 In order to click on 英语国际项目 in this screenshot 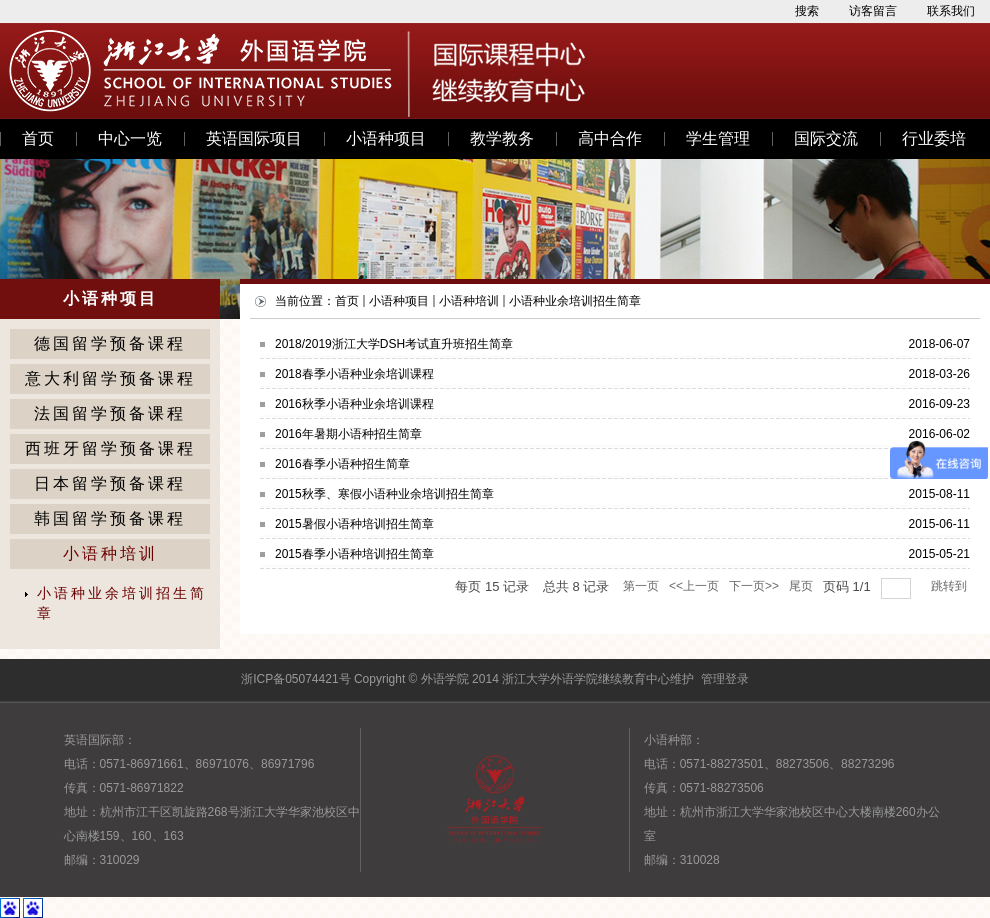, I will do `click(254, 138)`.